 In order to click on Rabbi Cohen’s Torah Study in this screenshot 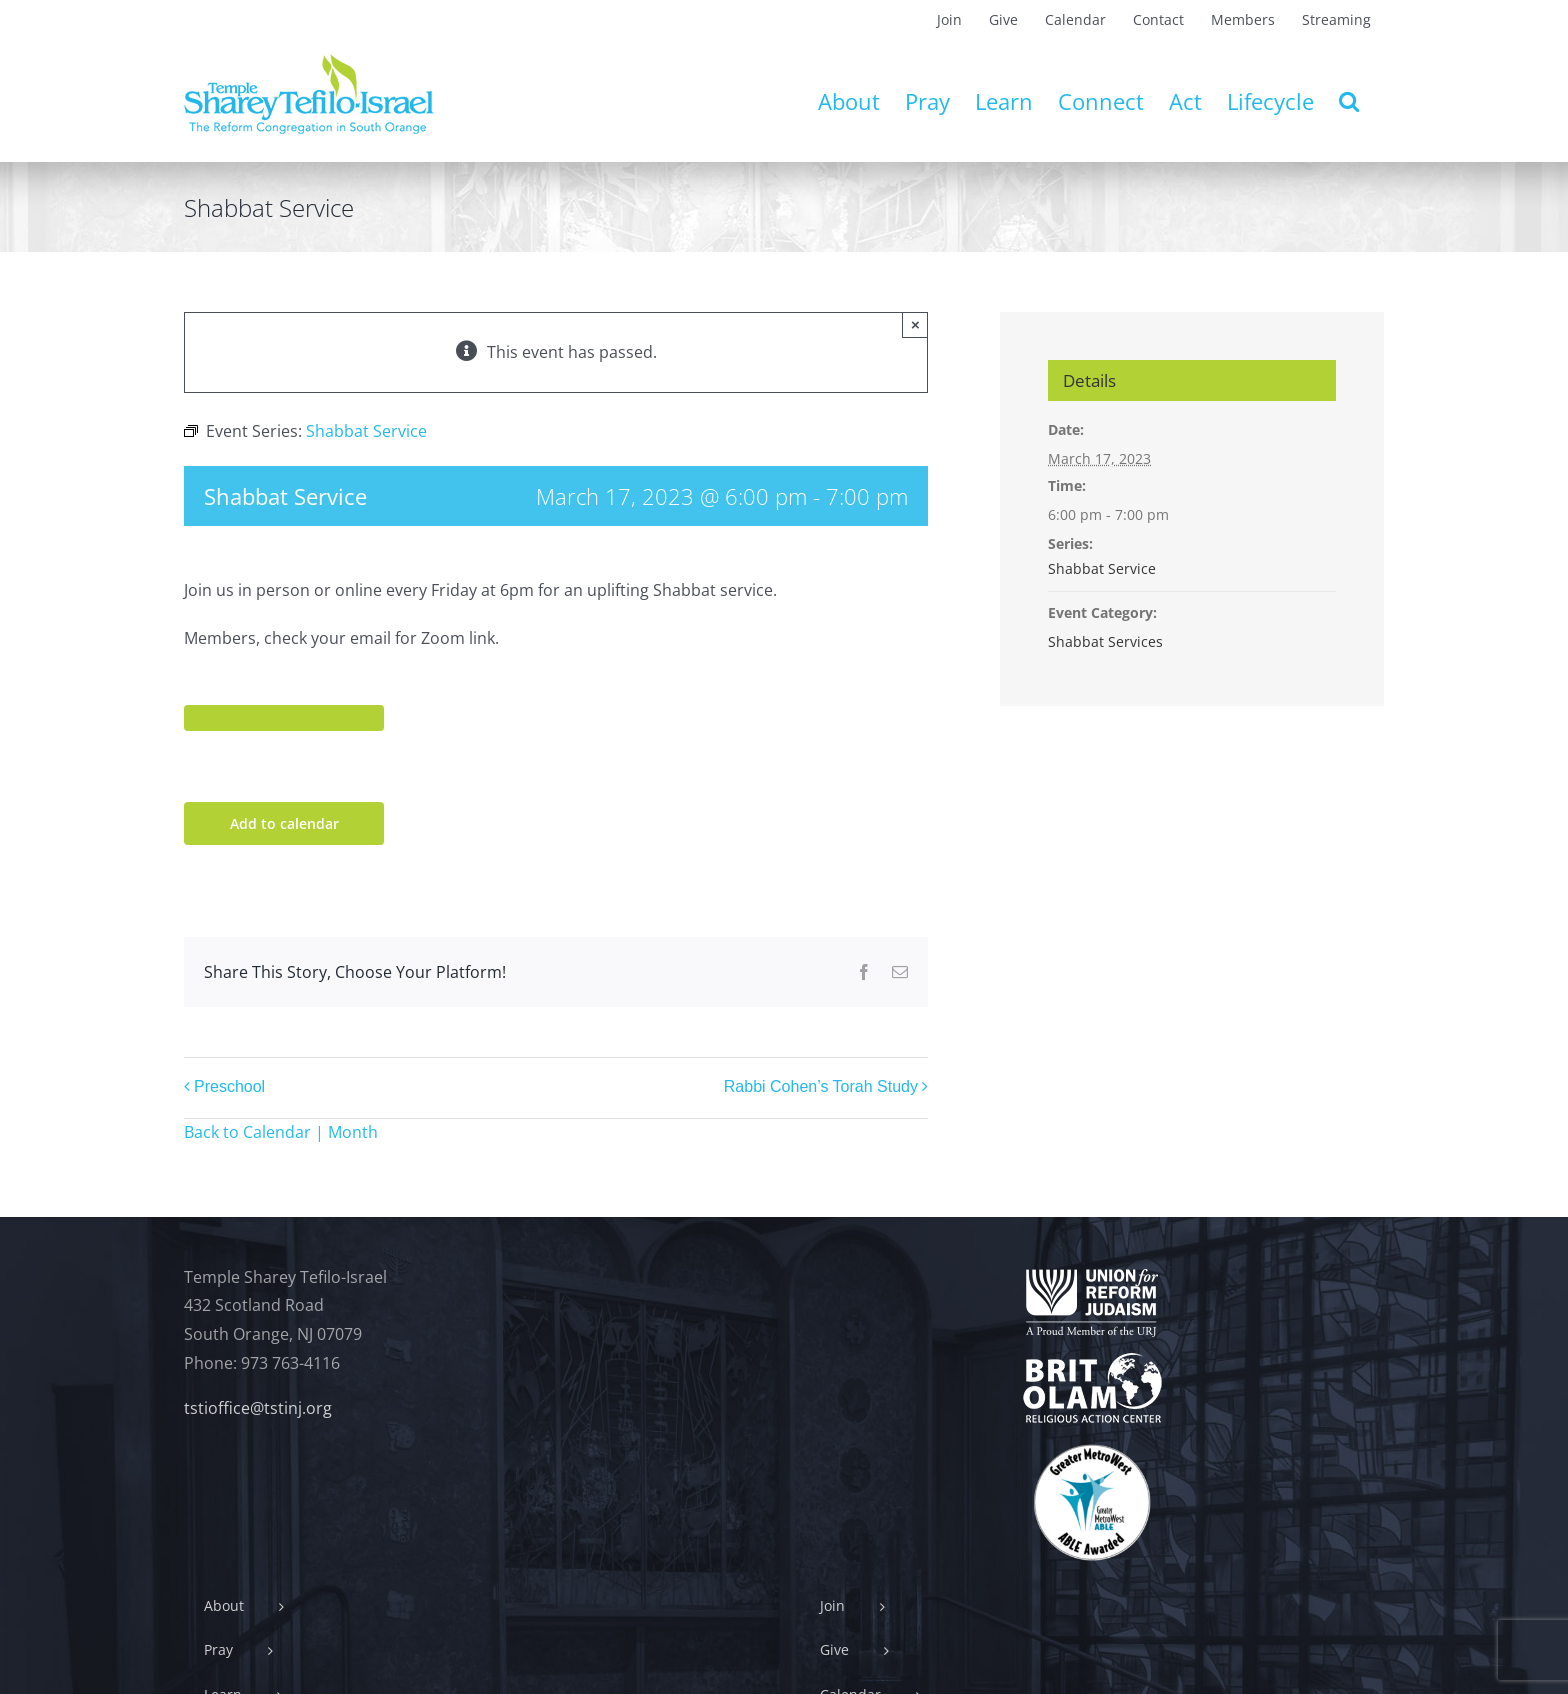, I will do `click(821, 1087)`.